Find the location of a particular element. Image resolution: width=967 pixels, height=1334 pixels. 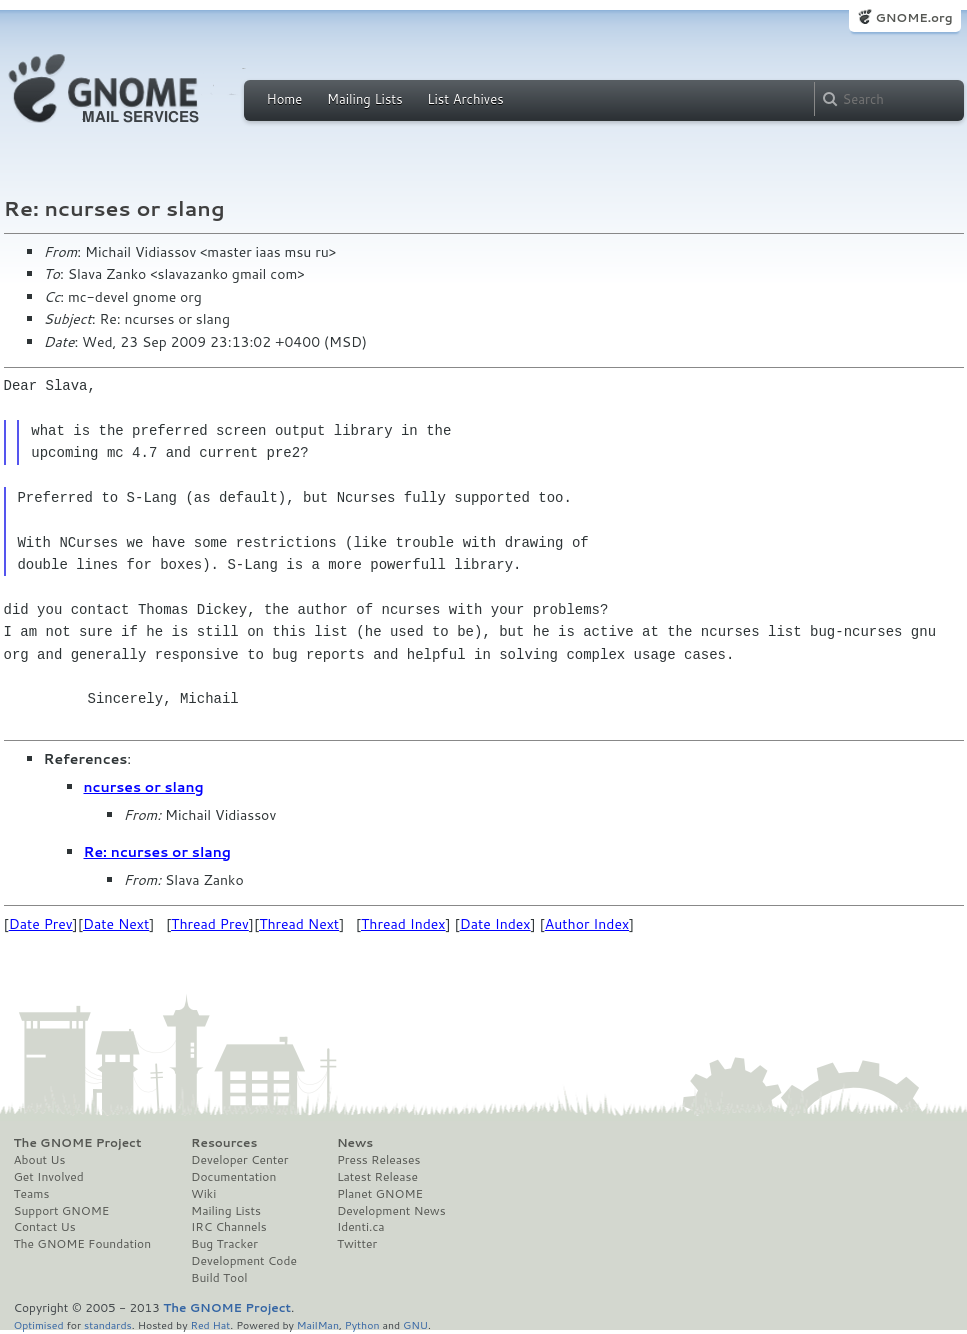

Support GNOME is located at coordinates (62, 1211).